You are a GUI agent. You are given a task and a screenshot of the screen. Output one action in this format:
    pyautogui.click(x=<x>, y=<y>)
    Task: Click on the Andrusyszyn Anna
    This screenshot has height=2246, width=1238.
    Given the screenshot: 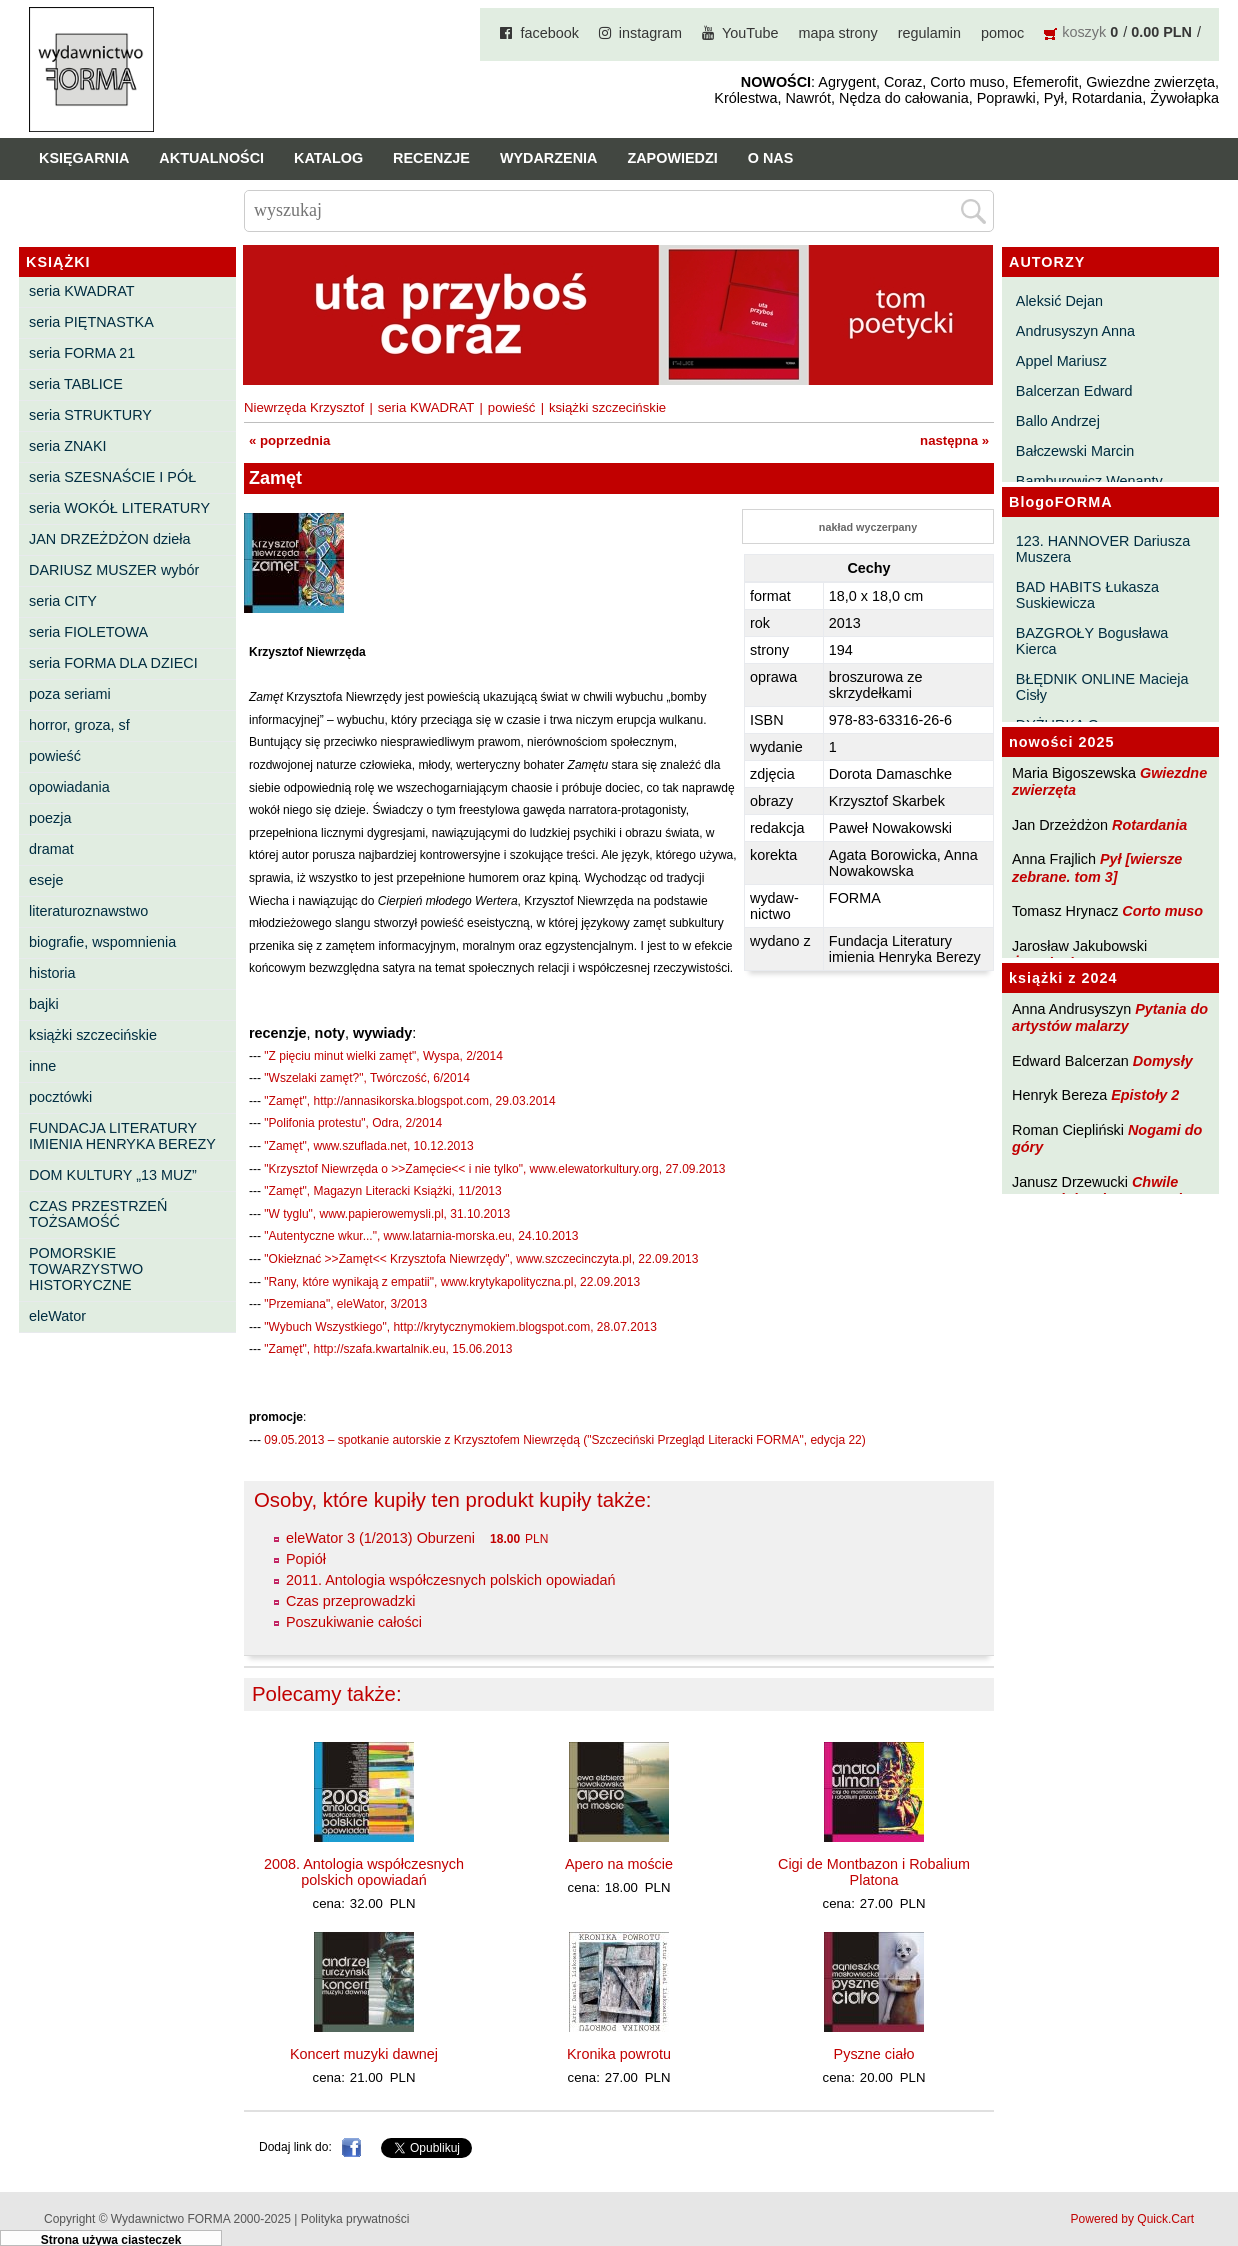 What is the action you would take?
    pyautogui.click(x=1075, y=331)
    